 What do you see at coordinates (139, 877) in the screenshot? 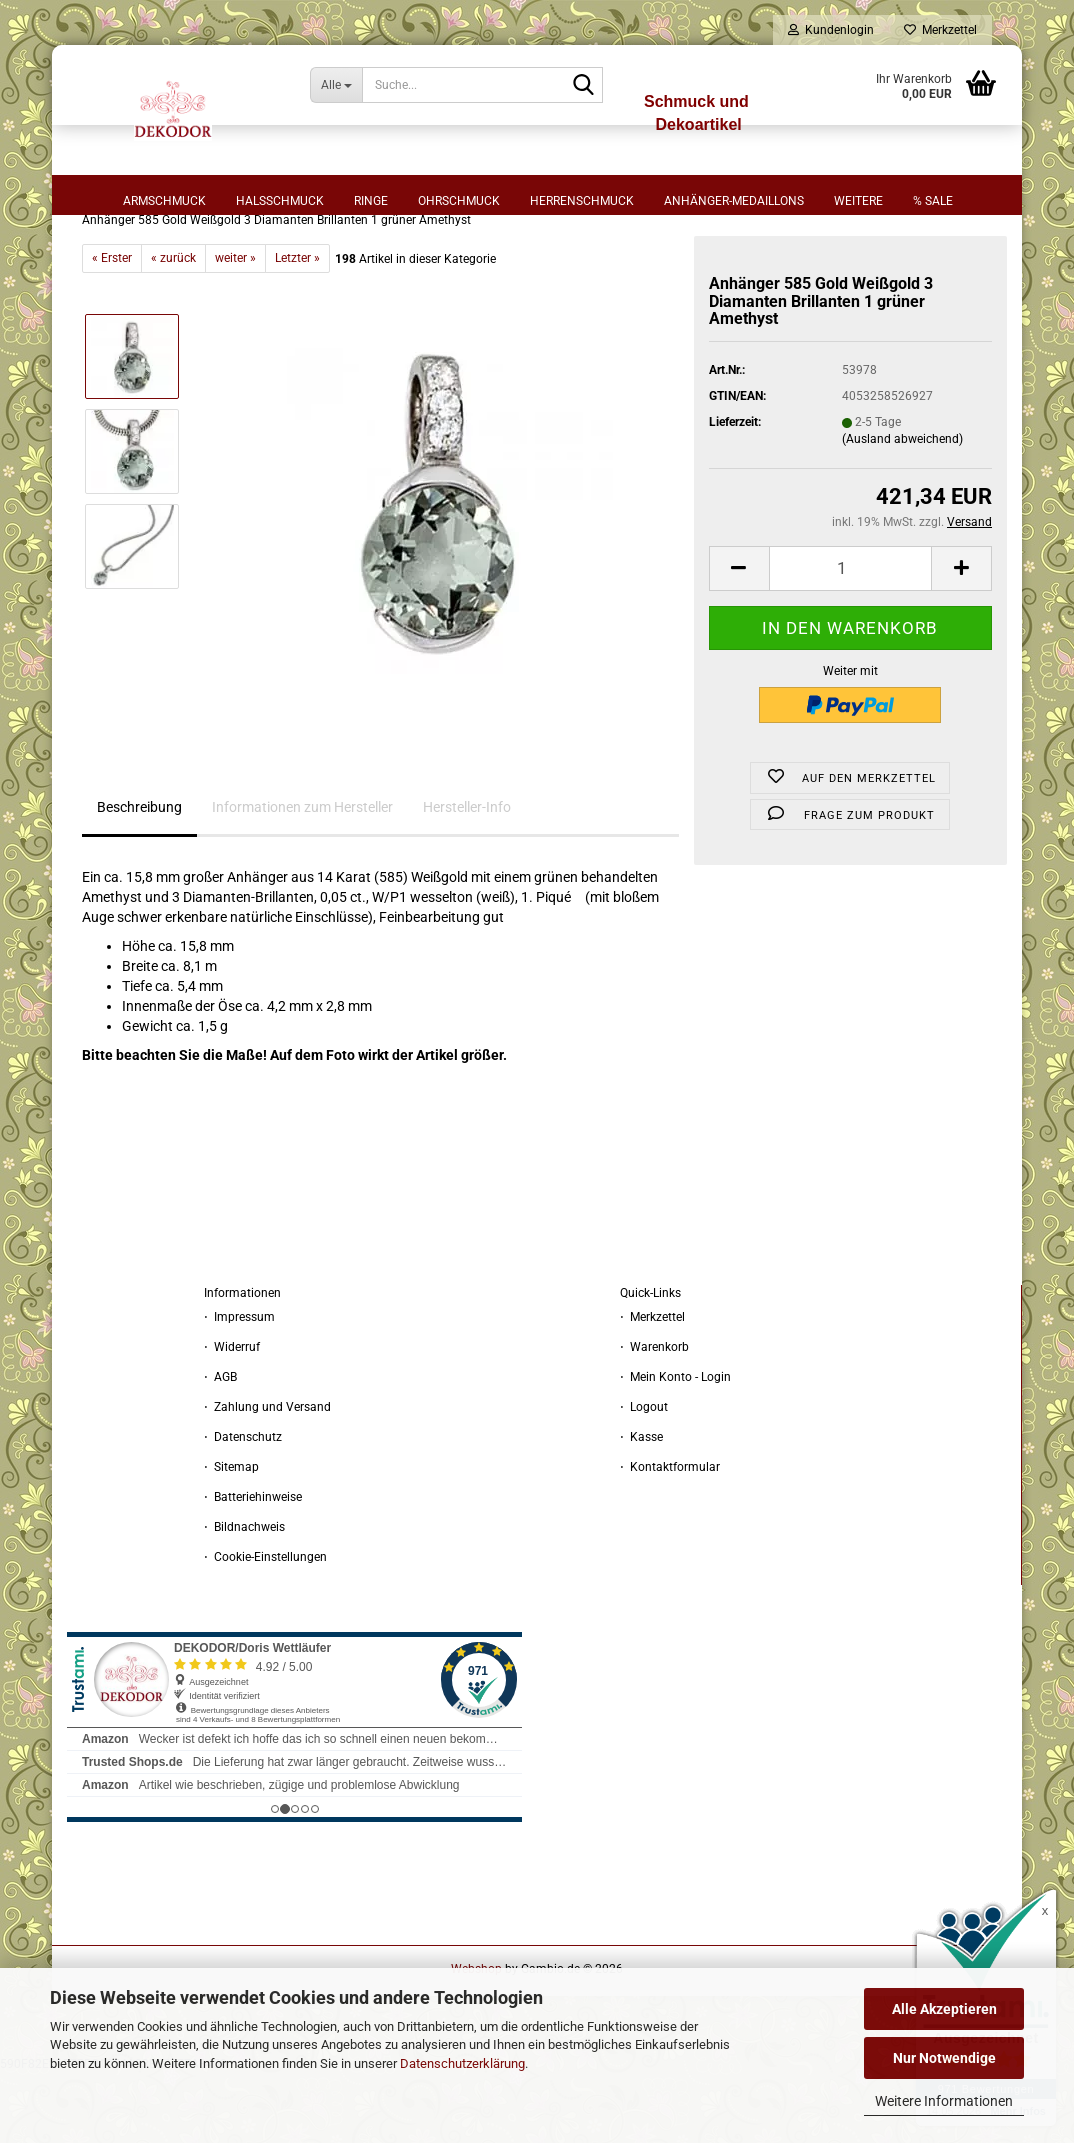
I see `Beschreibung` at bounding box center [139, 877].